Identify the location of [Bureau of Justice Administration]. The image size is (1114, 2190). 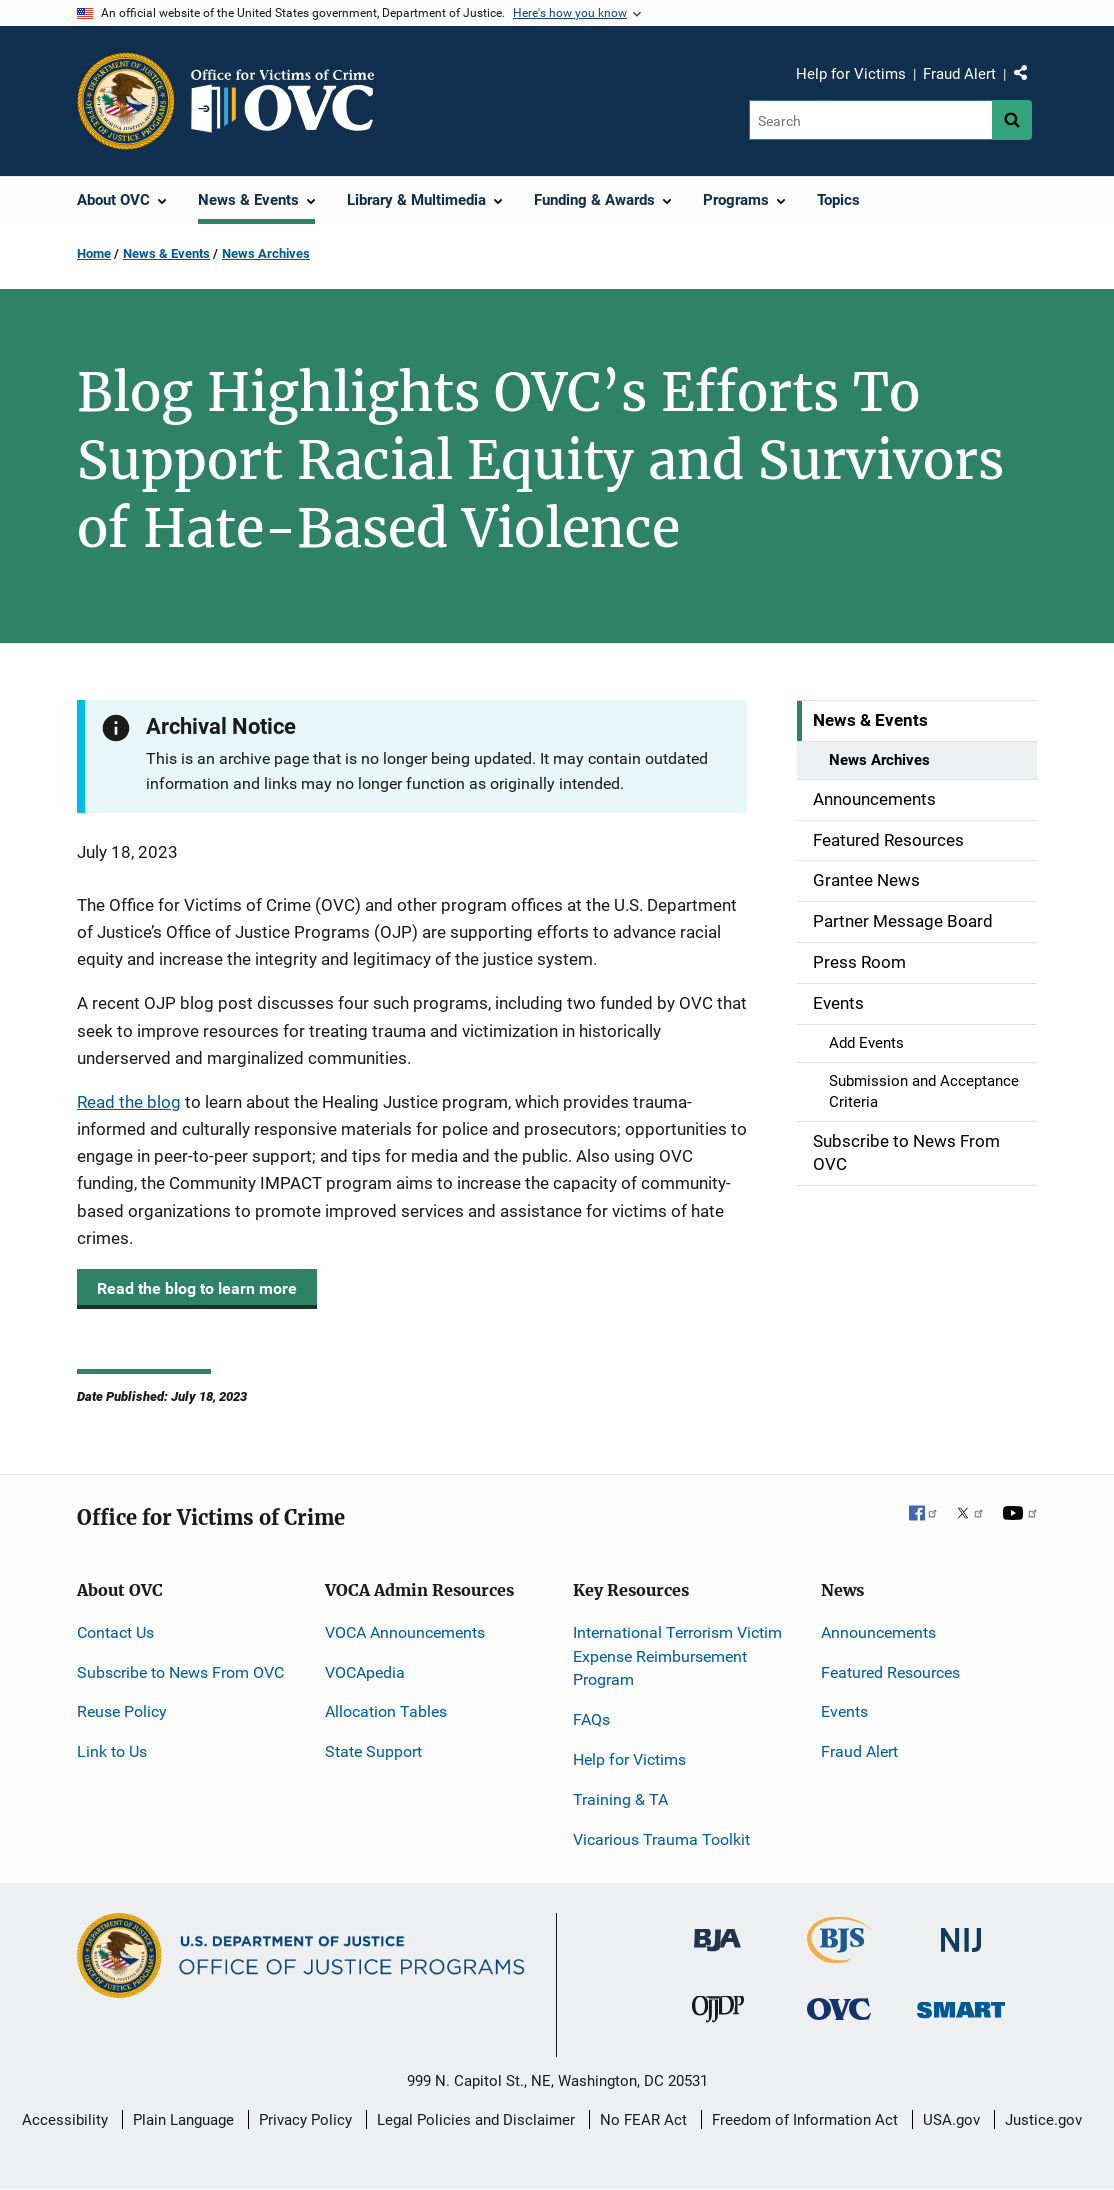
(717, 1930).